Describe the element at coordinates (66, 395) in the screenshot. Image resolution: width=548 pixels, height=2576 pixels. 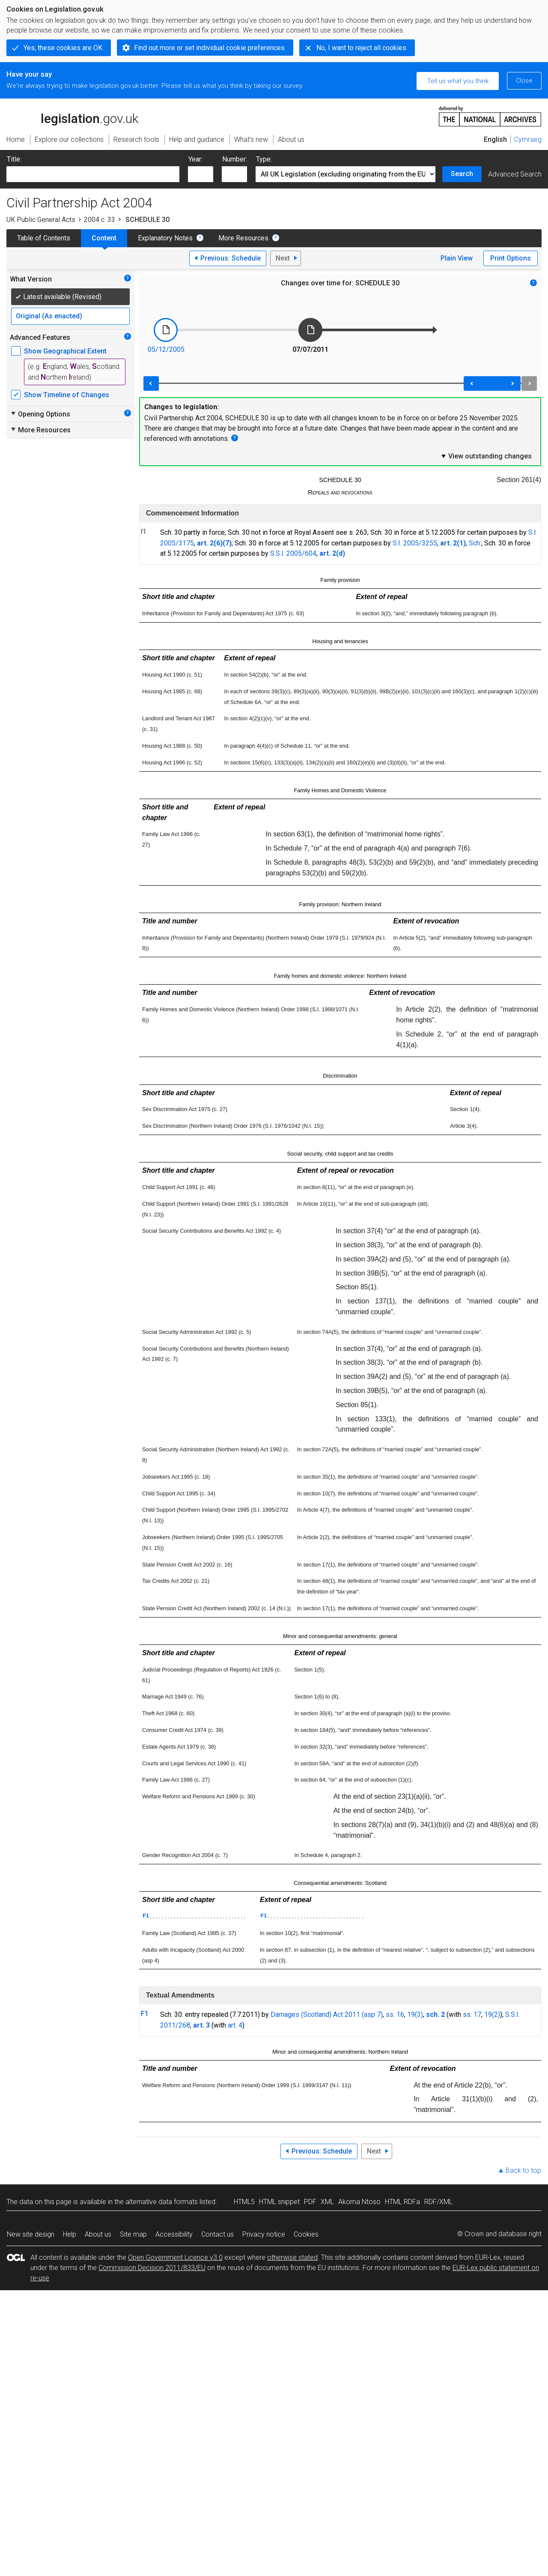
I see `Show Timeline of Changes` at that location.